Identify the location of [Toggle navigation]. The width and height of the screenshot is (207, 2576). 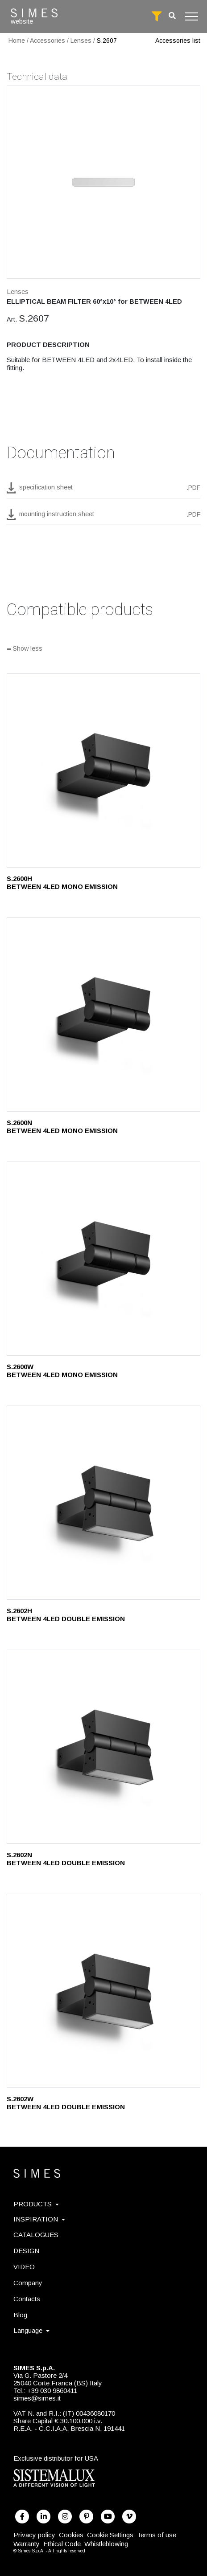
(191, 16).